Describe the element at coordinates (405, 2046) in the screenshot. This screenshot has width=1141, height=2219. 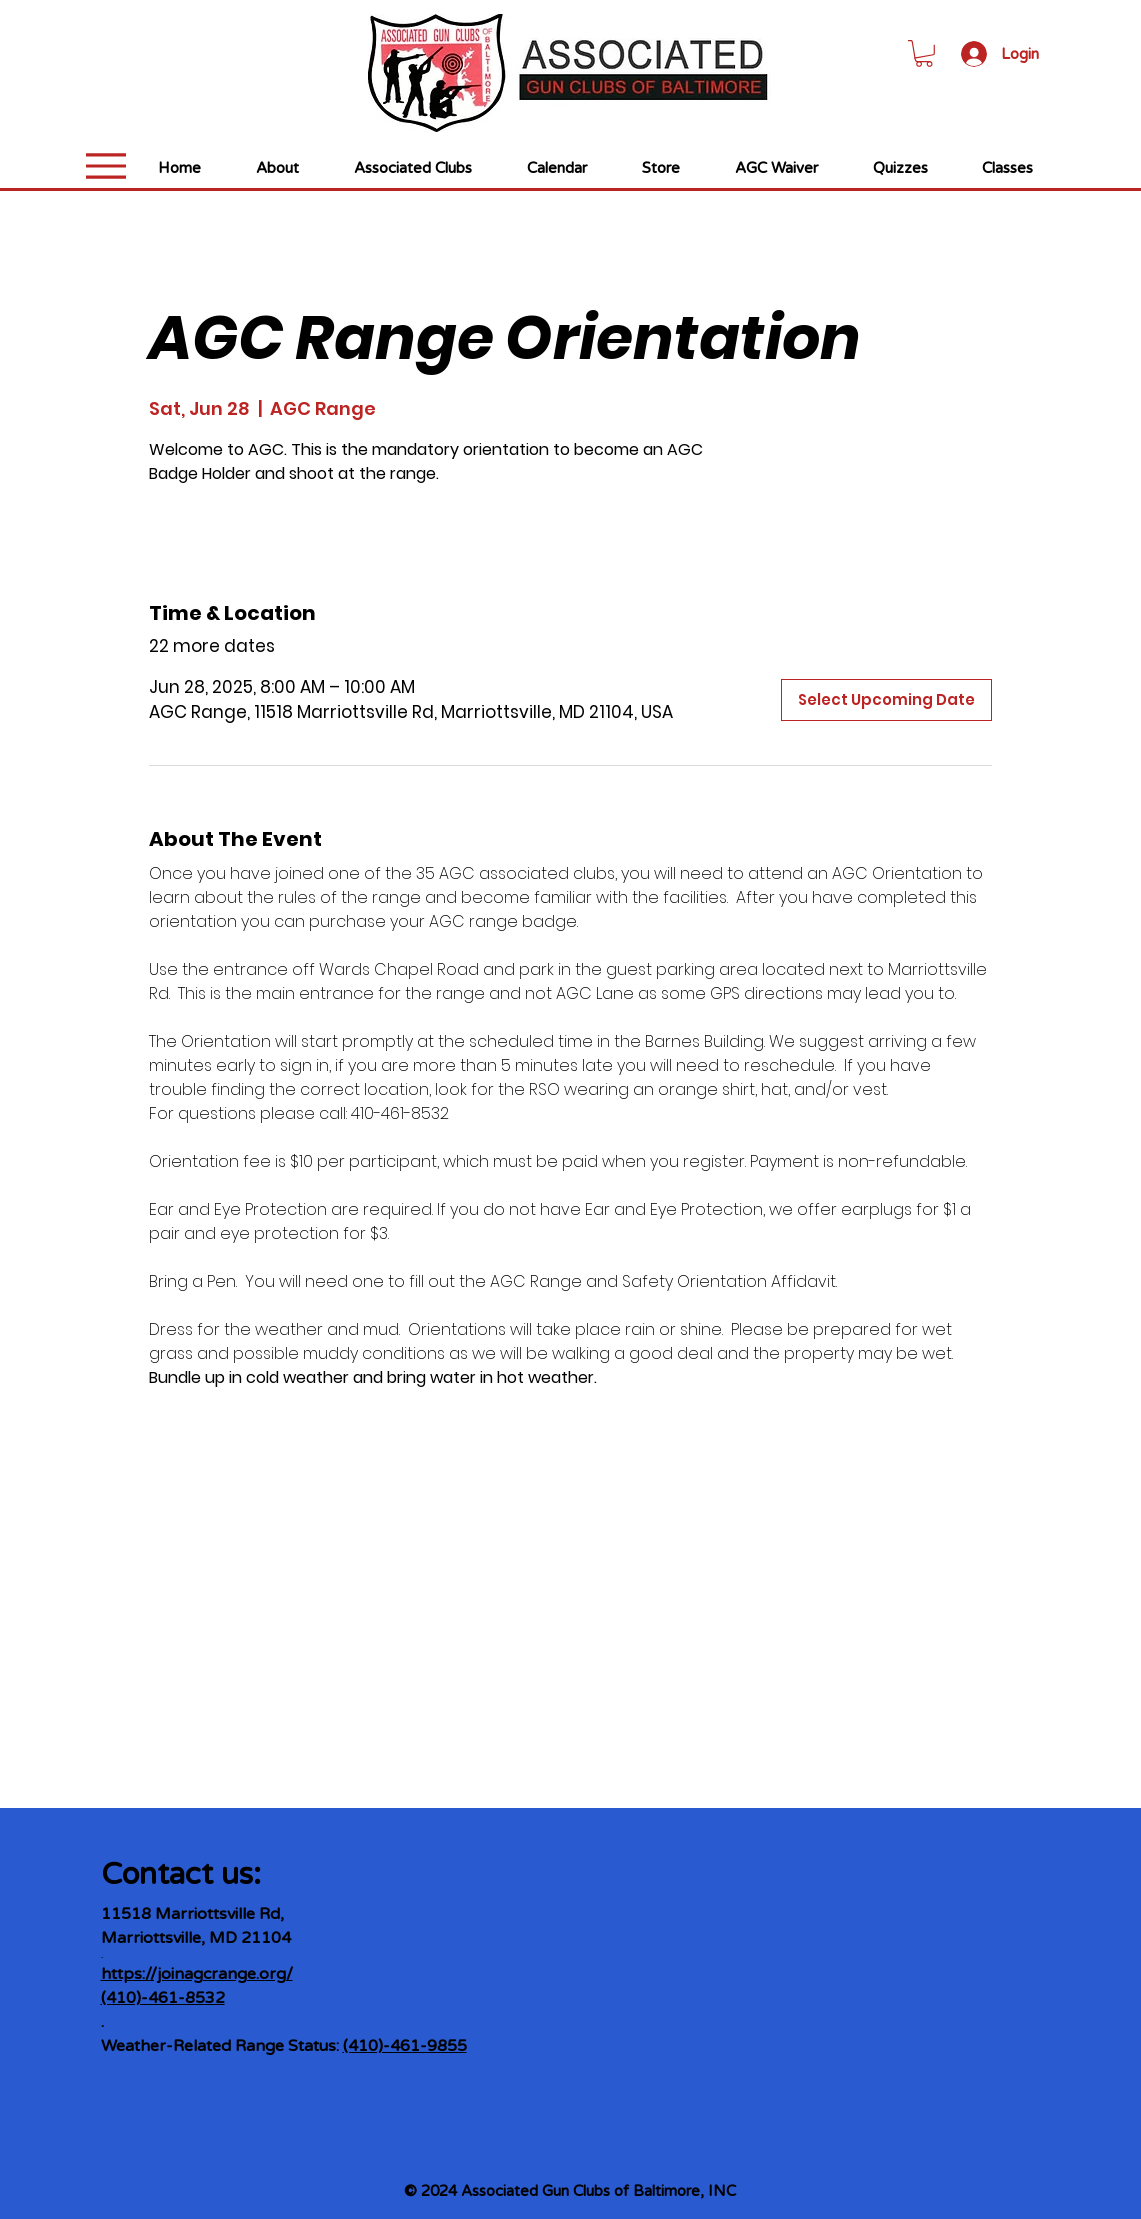
I see `(410)-461-9855` at that location.